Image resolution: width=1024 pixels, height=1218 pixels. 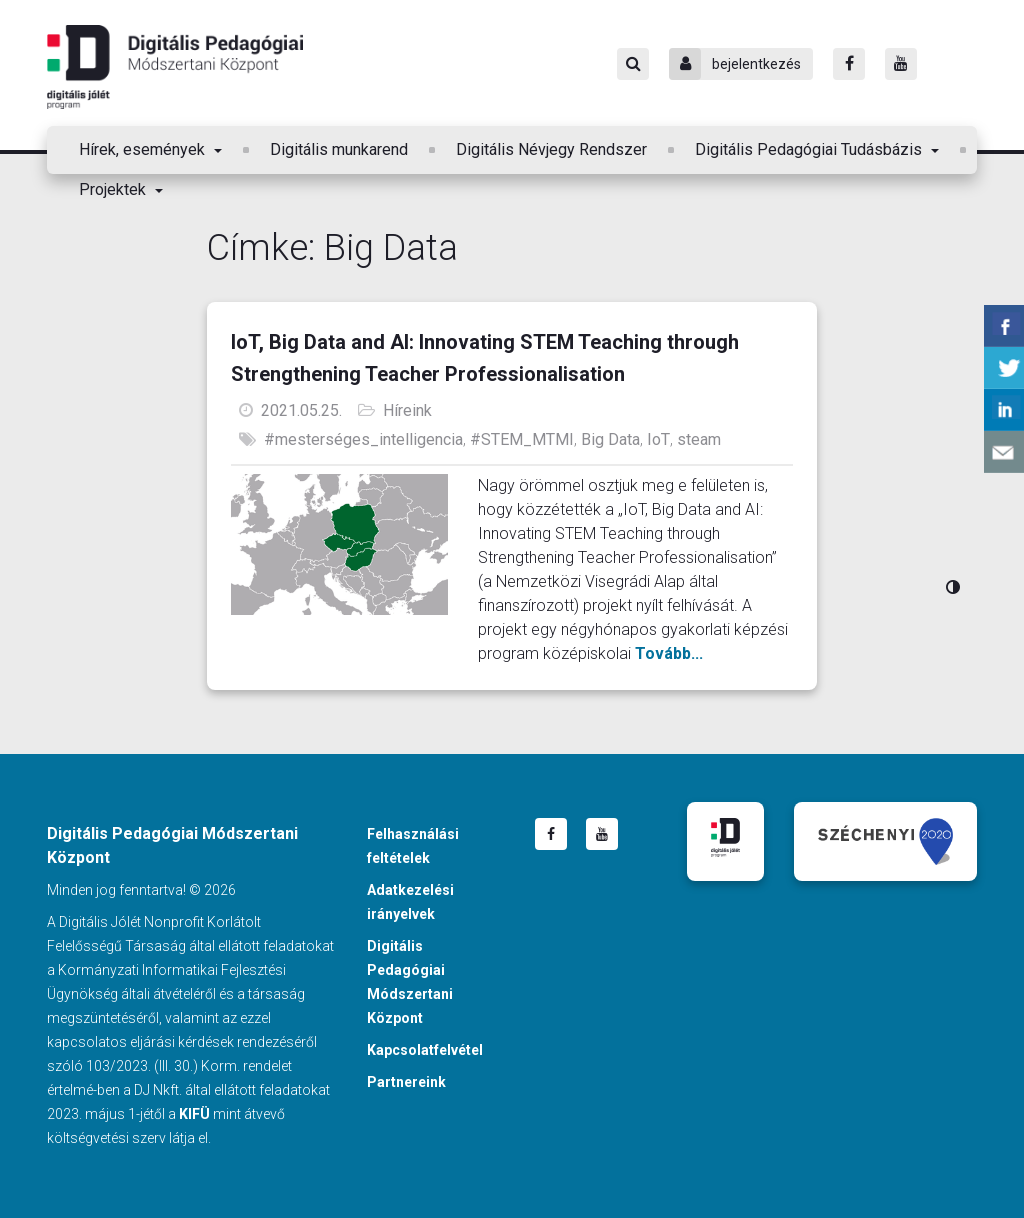 I want to click on Projektek, so click(x=114, y=189).